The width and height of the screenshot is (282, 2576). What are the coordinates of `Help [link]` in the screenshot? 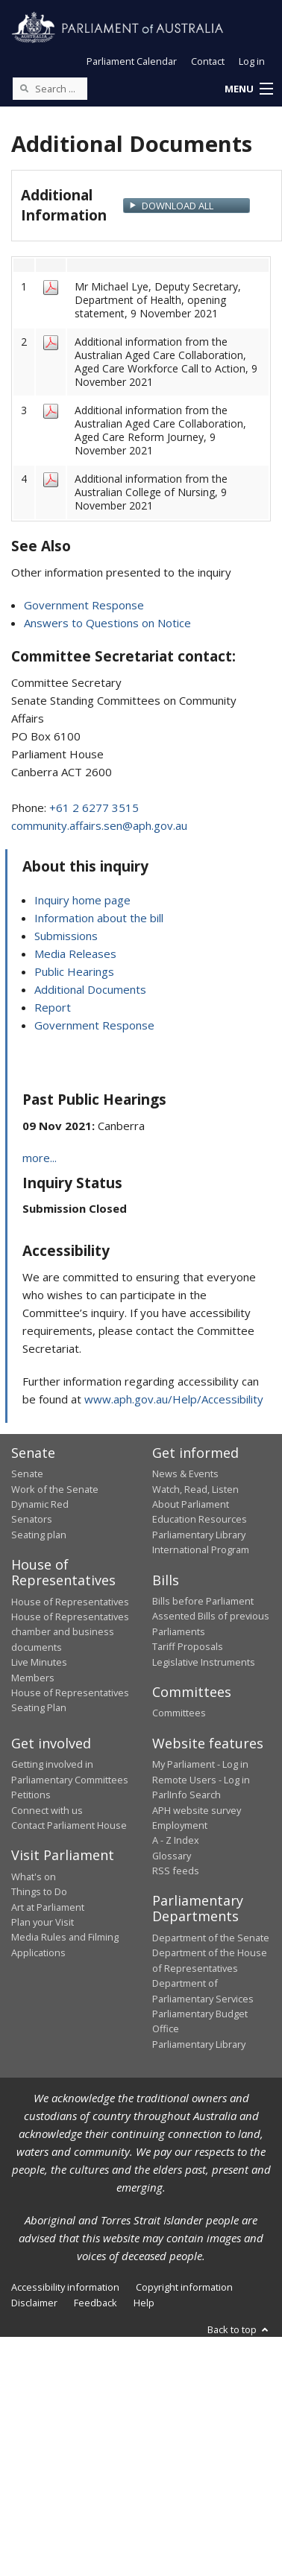 It's located at (144, 2302).